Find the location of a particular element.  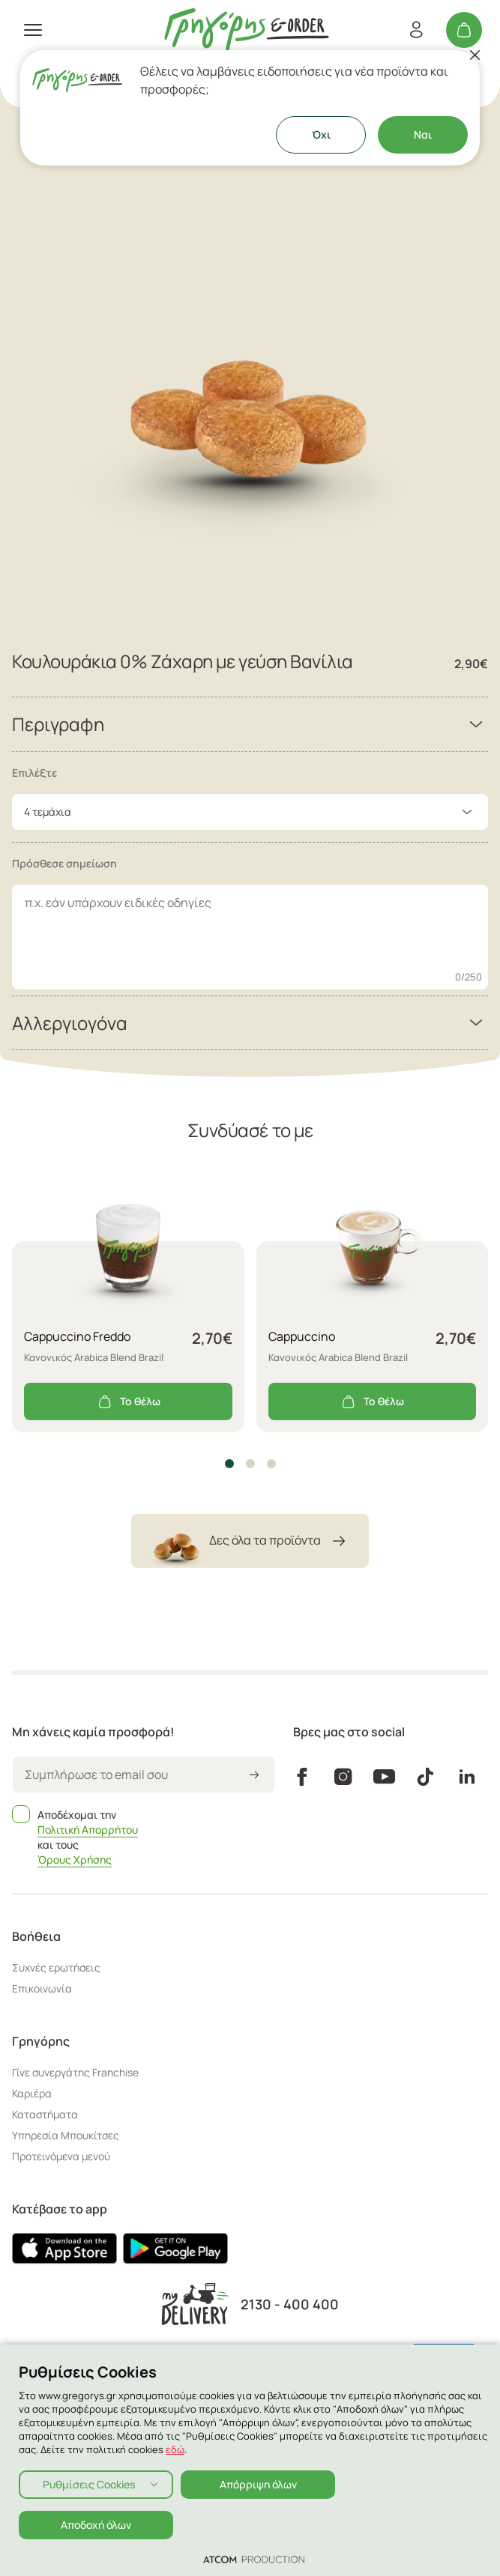

[Εγγραφή/Σύνδεση] is located at coordinates (416, 30).